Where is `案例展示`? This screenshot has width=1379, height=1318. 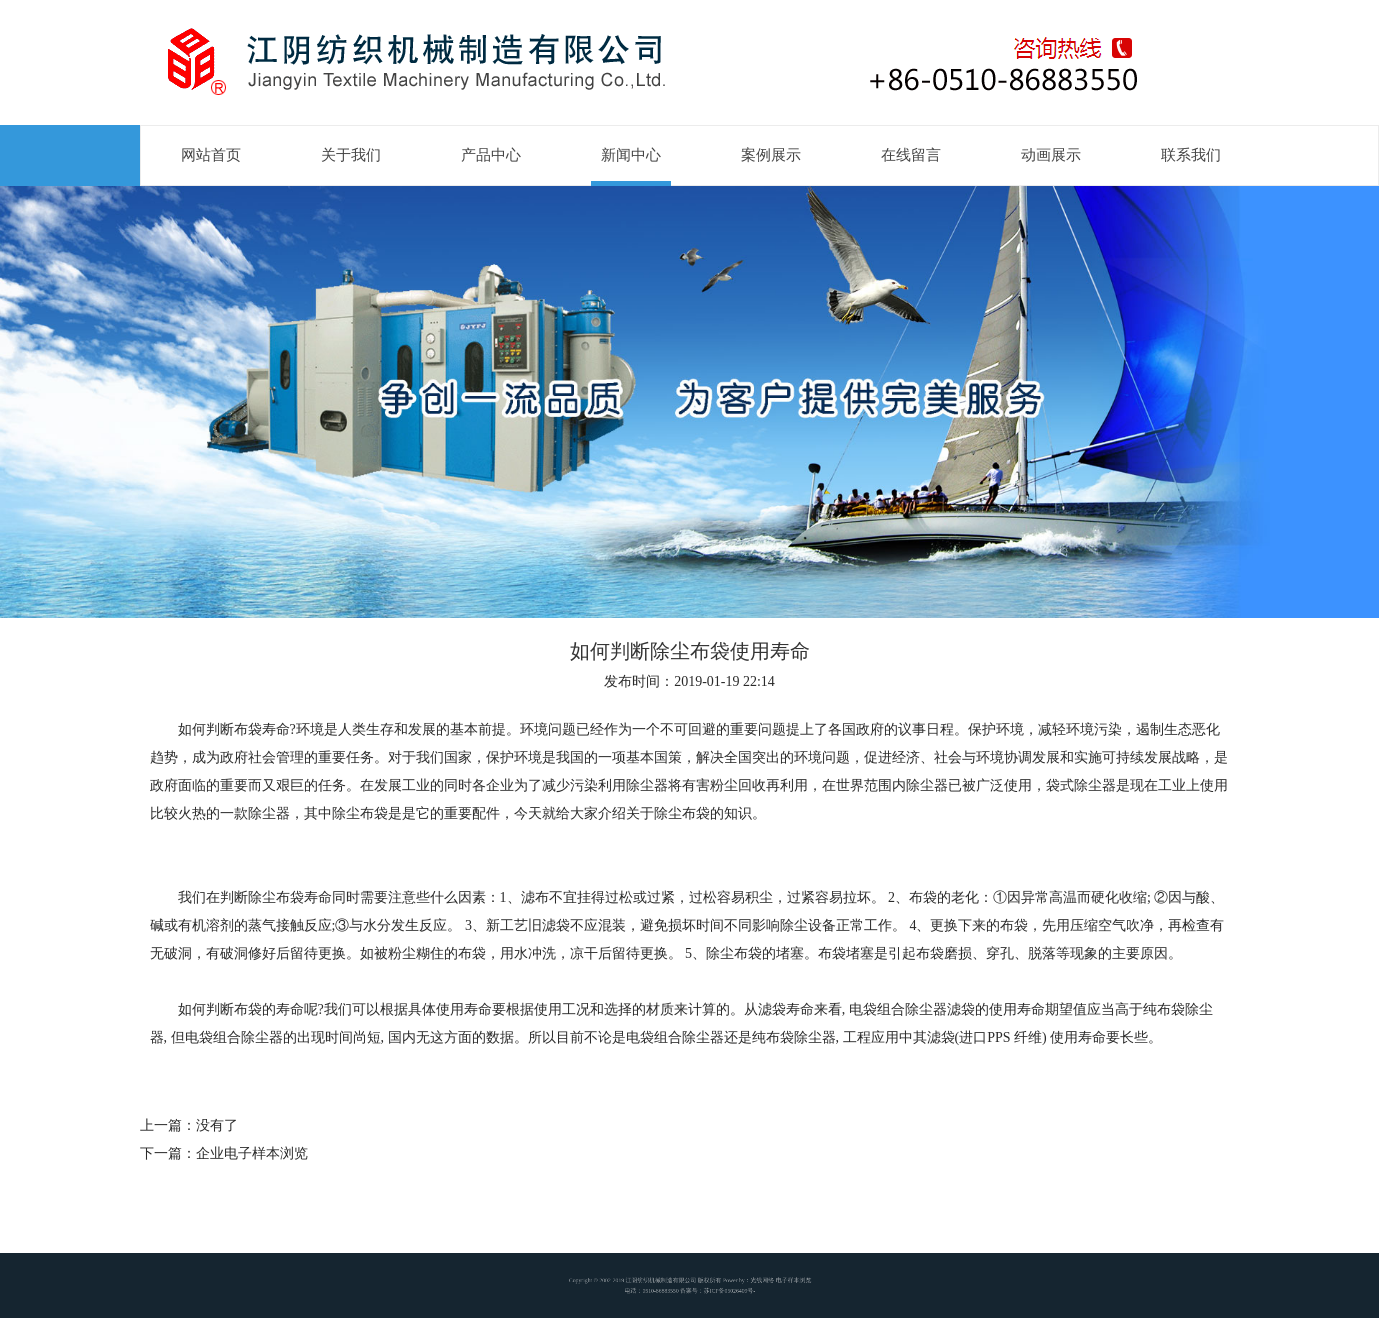
案例展示 is located at coordinates (771, 155).